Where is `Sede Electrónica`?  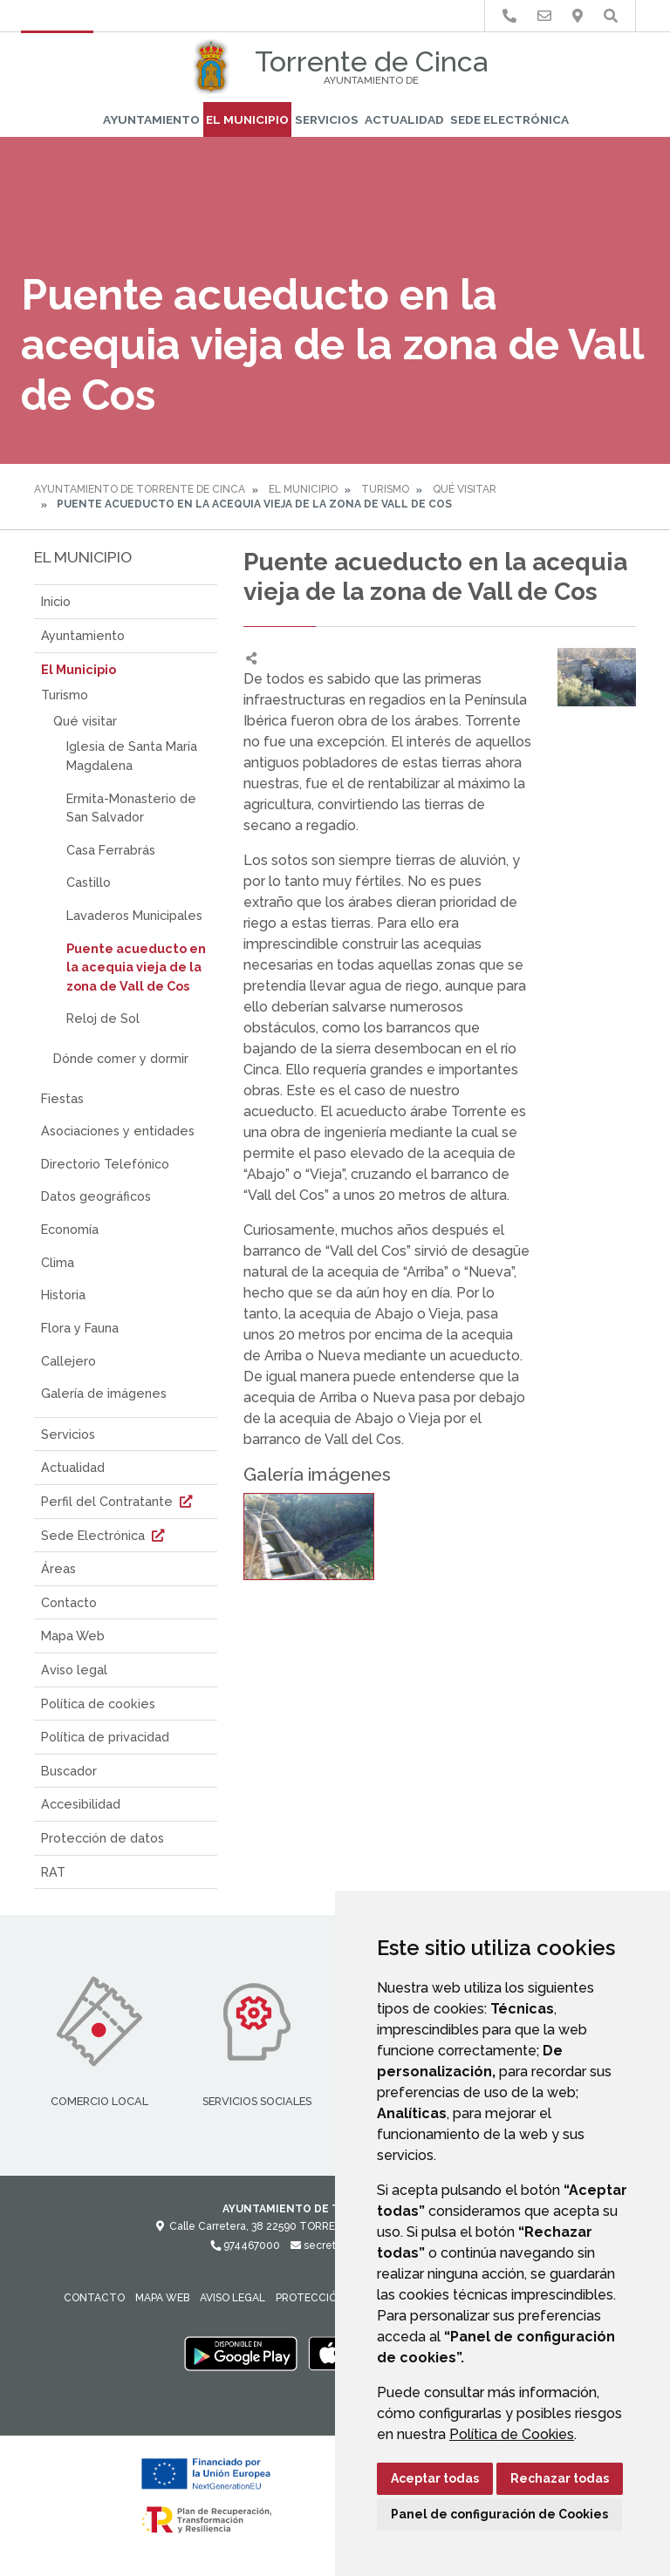
Sede Electrónica is located at coordinates (509, 119).